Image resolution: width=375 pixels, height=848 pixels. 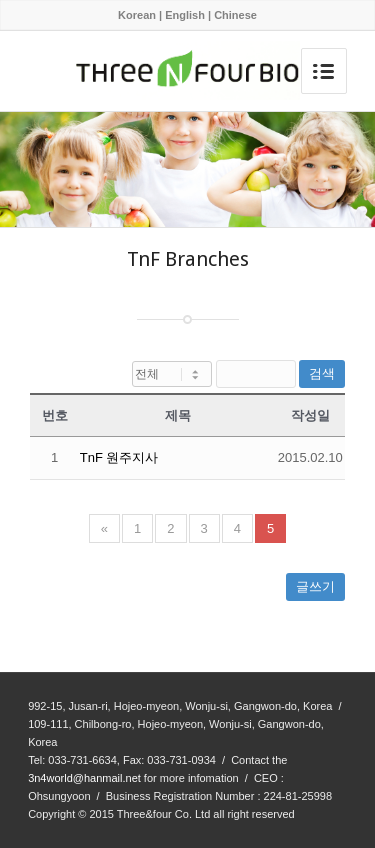 I want to click on Korean, so click(x=137, y=15).